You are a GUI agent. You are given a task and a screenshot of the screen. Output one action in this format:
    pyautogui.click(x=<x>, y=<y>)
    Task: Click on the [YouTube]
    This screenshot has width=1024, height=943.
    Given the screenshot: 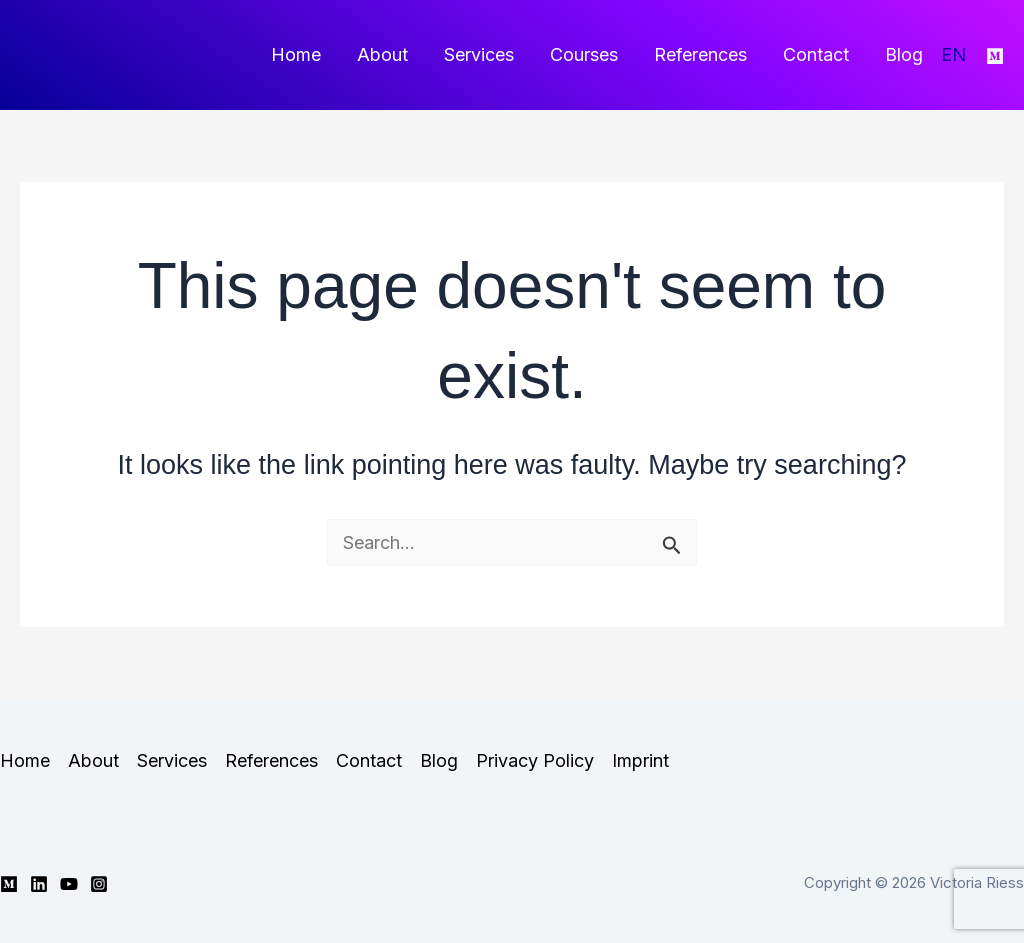 What is the action you would take?
    pyautogui.click(x=69, y=884)
    